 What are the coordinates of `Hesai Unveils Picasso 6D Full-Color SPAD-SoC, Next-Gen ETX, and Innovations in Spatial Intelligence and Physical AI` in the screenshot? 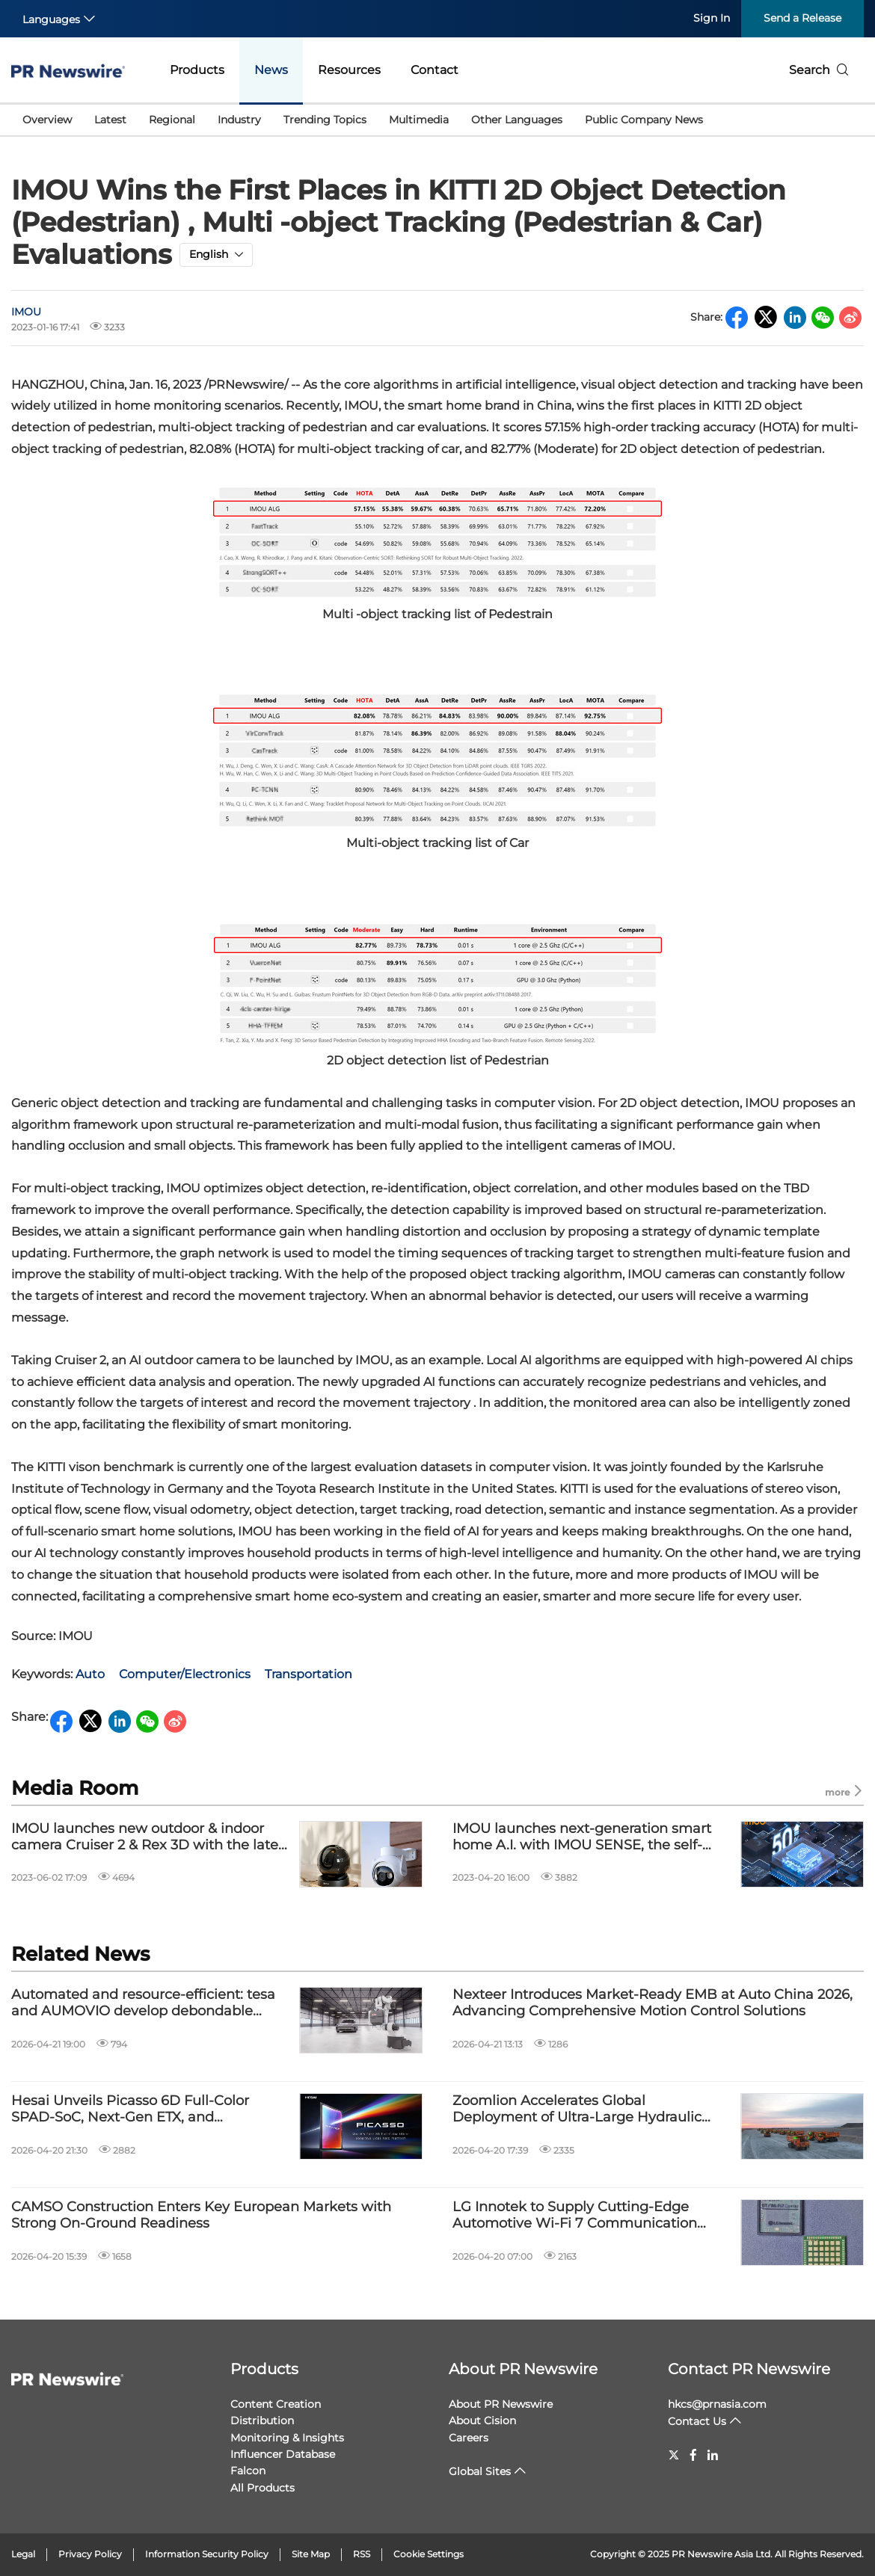 It's located at (140, 2109).